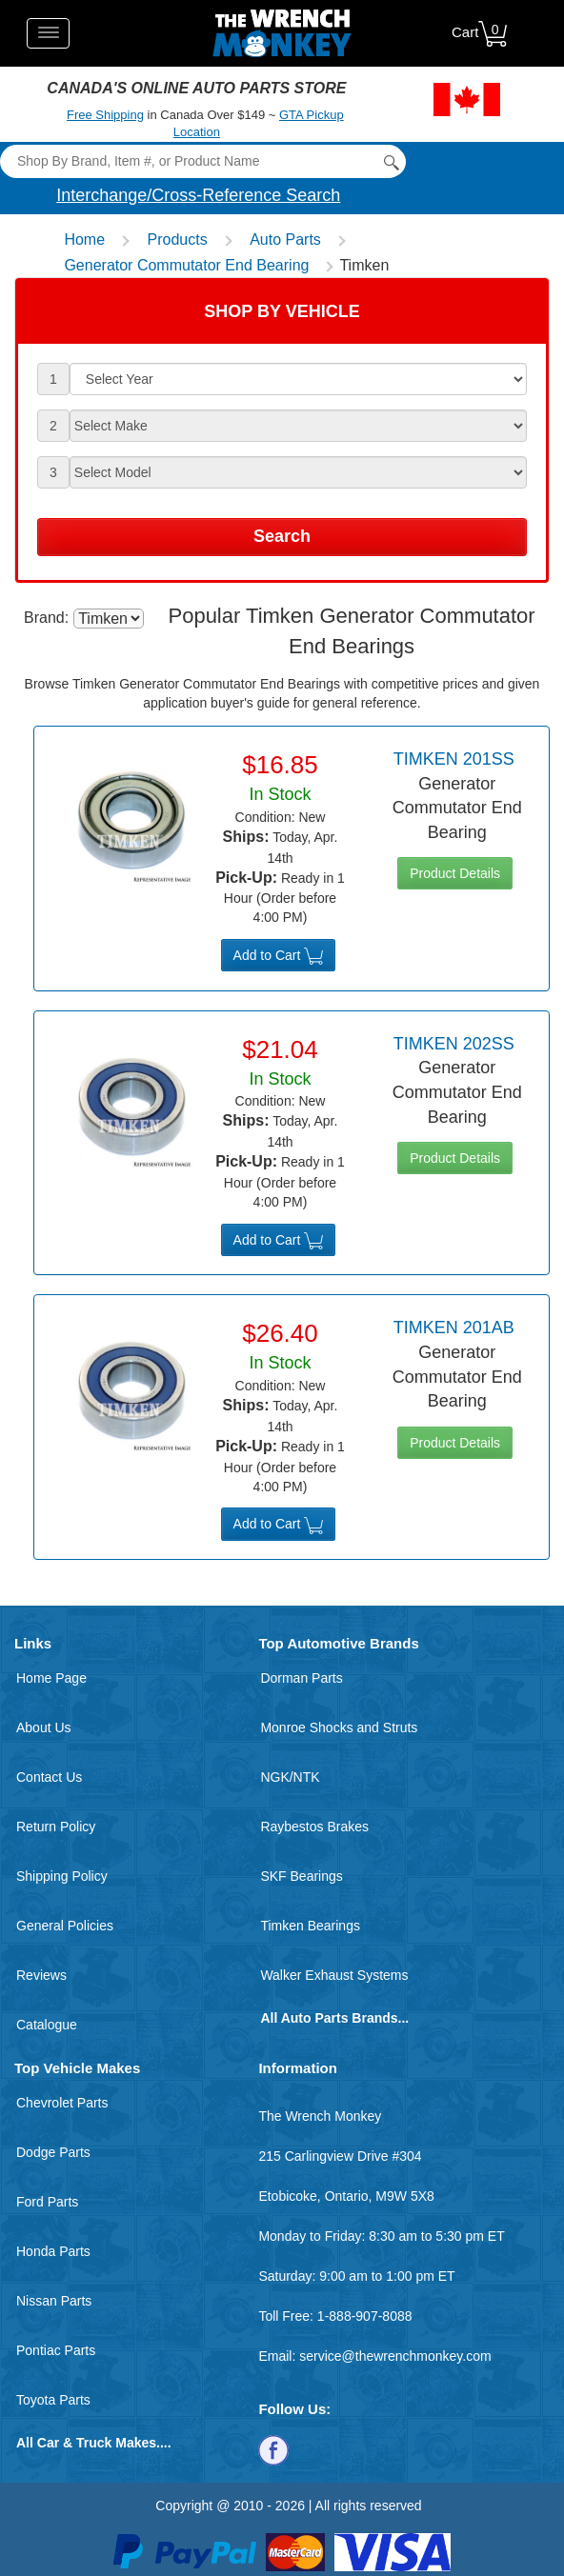 The image size is (564, 2576). Describe the element at coordinates (84, 239) in the screenshot. I see `Home` at that location.